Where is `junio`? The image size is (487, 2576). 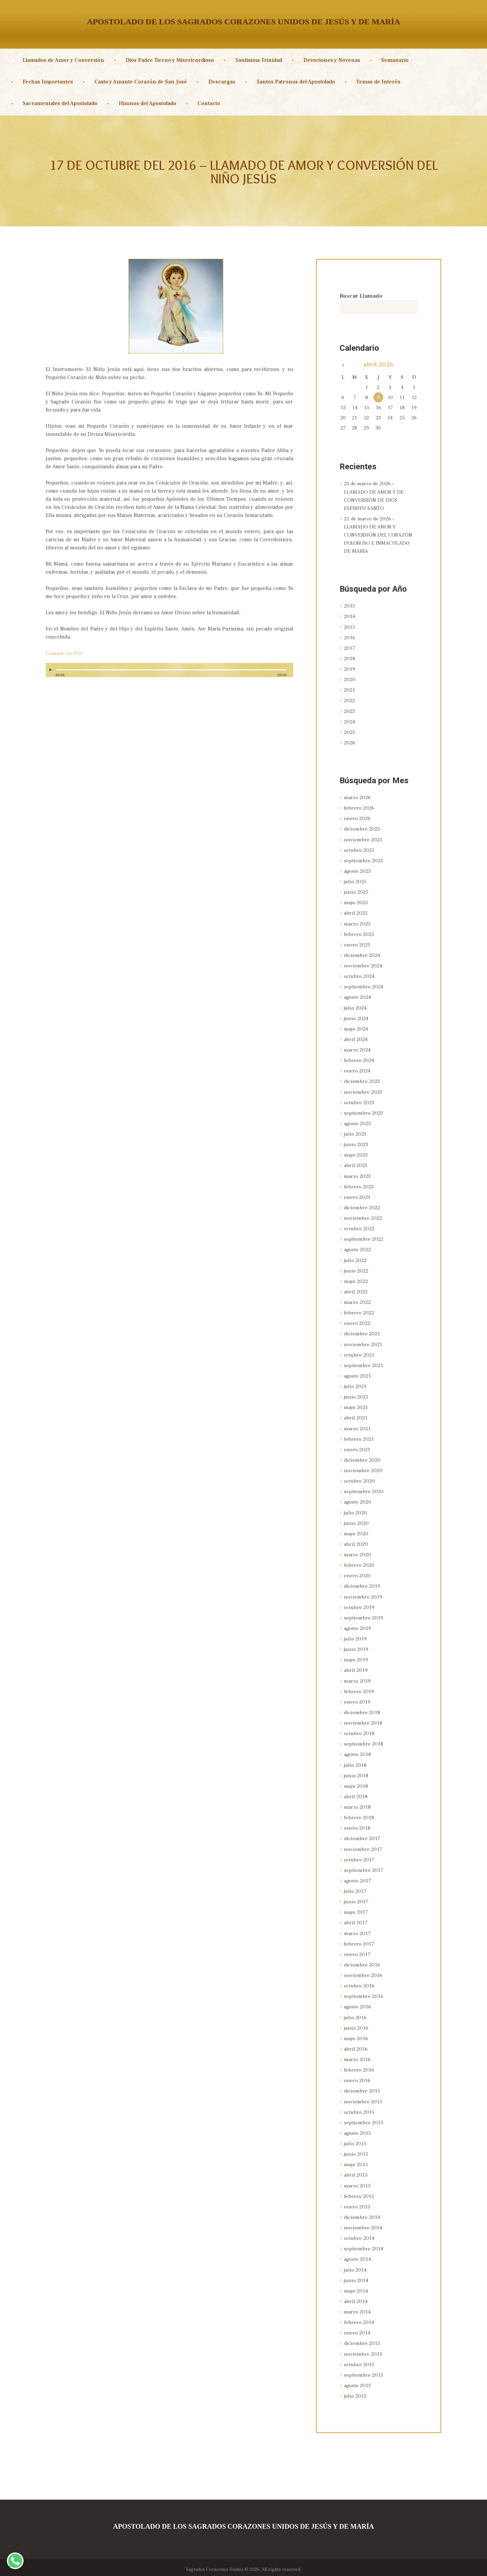
junio is located at coordinates (357, 891).